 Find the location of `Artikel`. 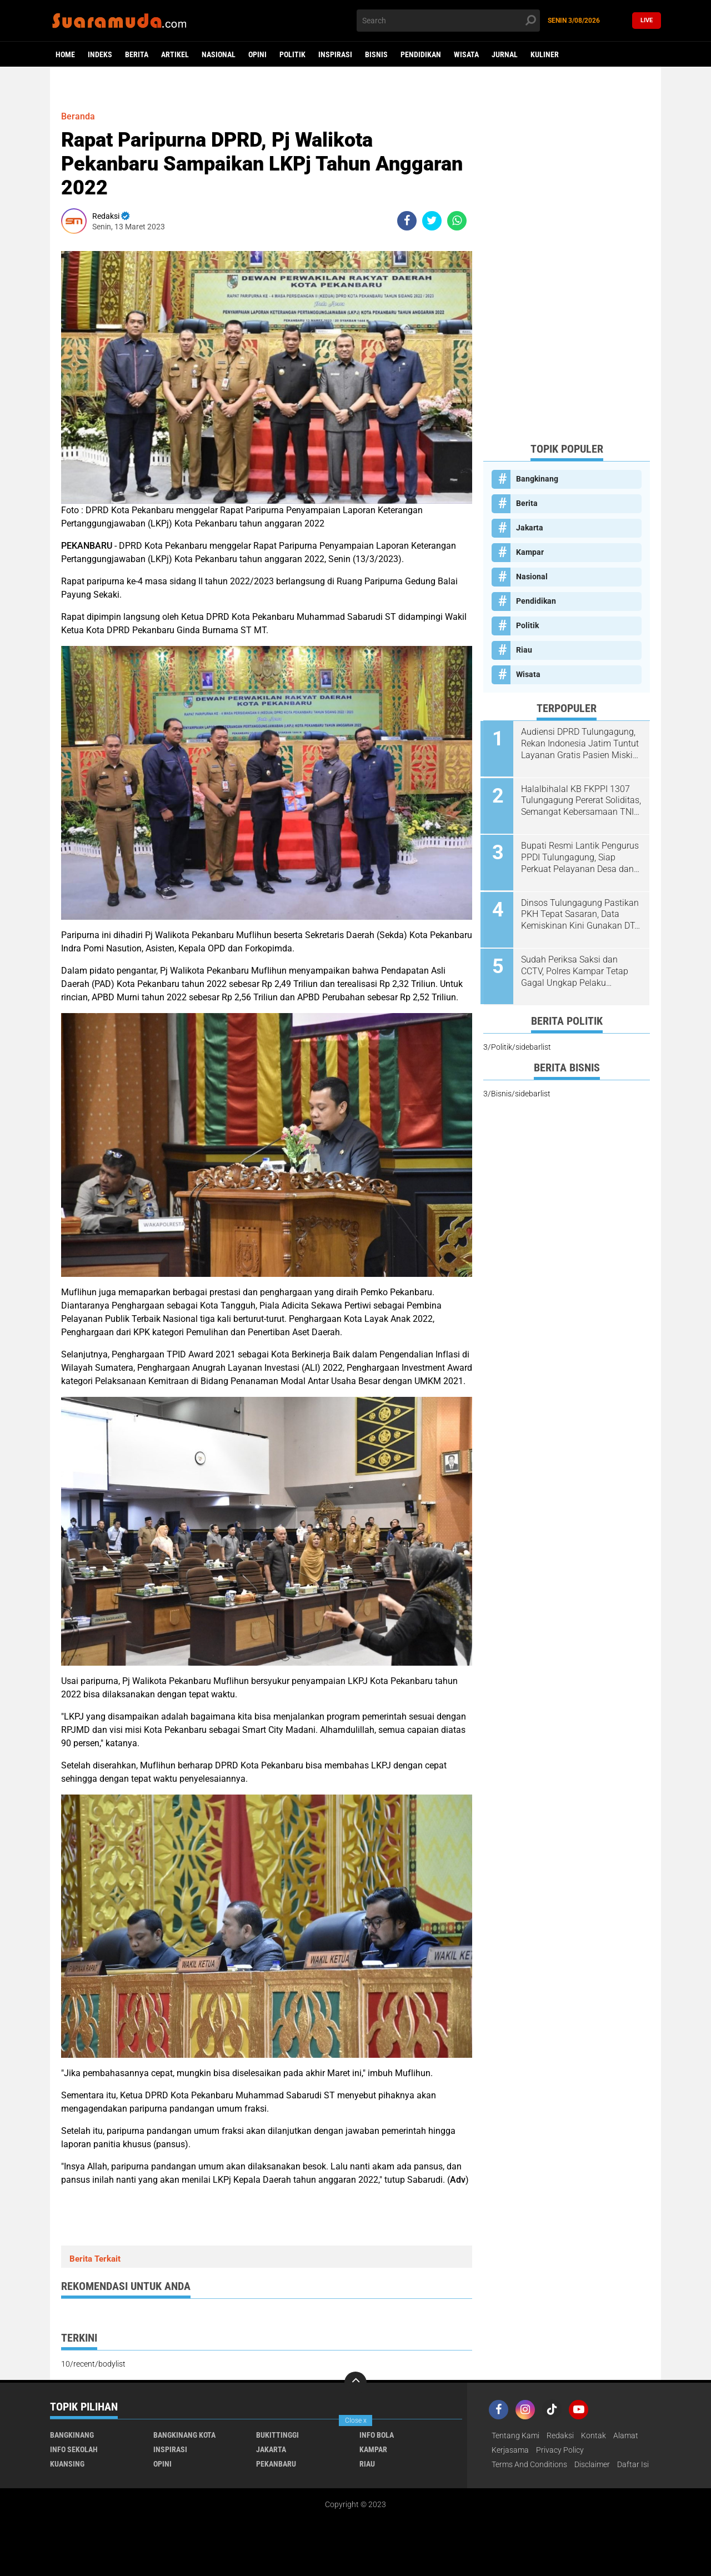

Artikel is located at coordinates (175, 54).